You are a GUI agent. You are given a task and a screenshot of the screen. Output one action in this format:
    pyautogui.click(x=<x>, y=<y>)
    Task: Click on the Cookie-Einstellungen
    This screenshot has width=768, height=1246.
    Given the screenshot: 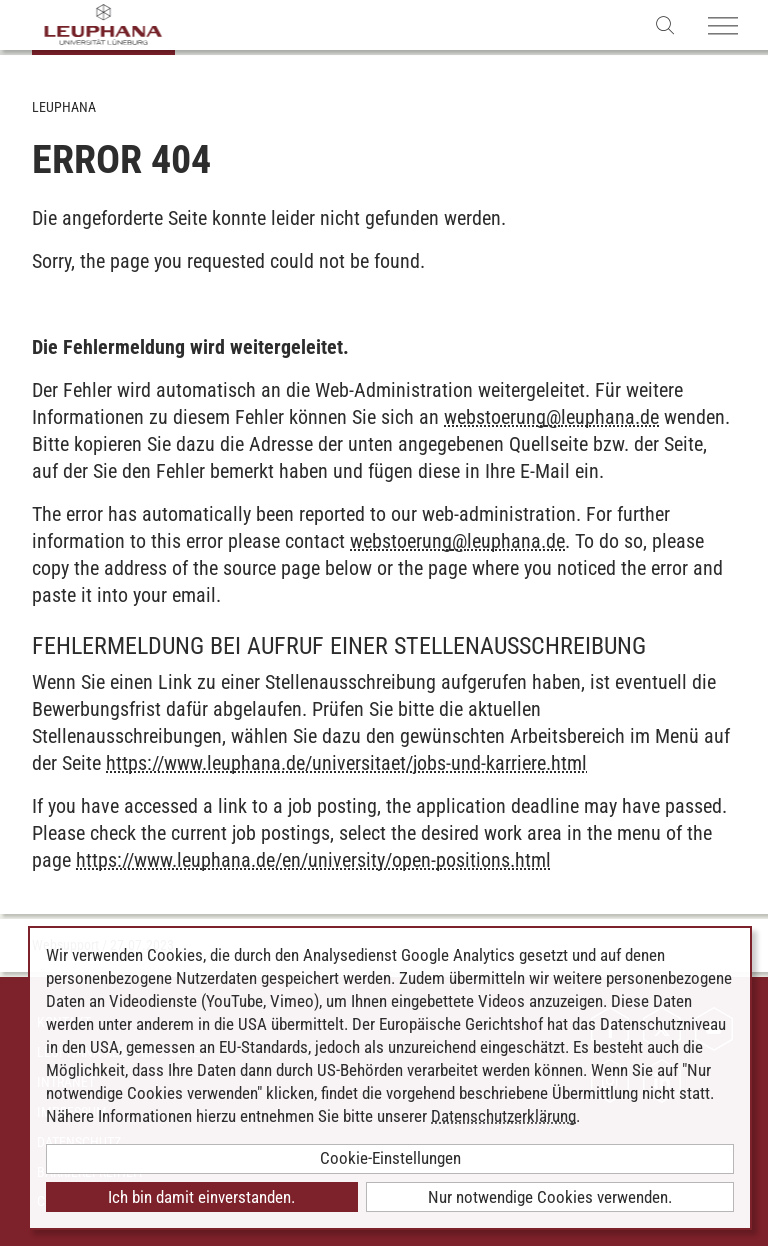 What is the action you would take?
    pyautogui.click(x=390, y=1158)
    